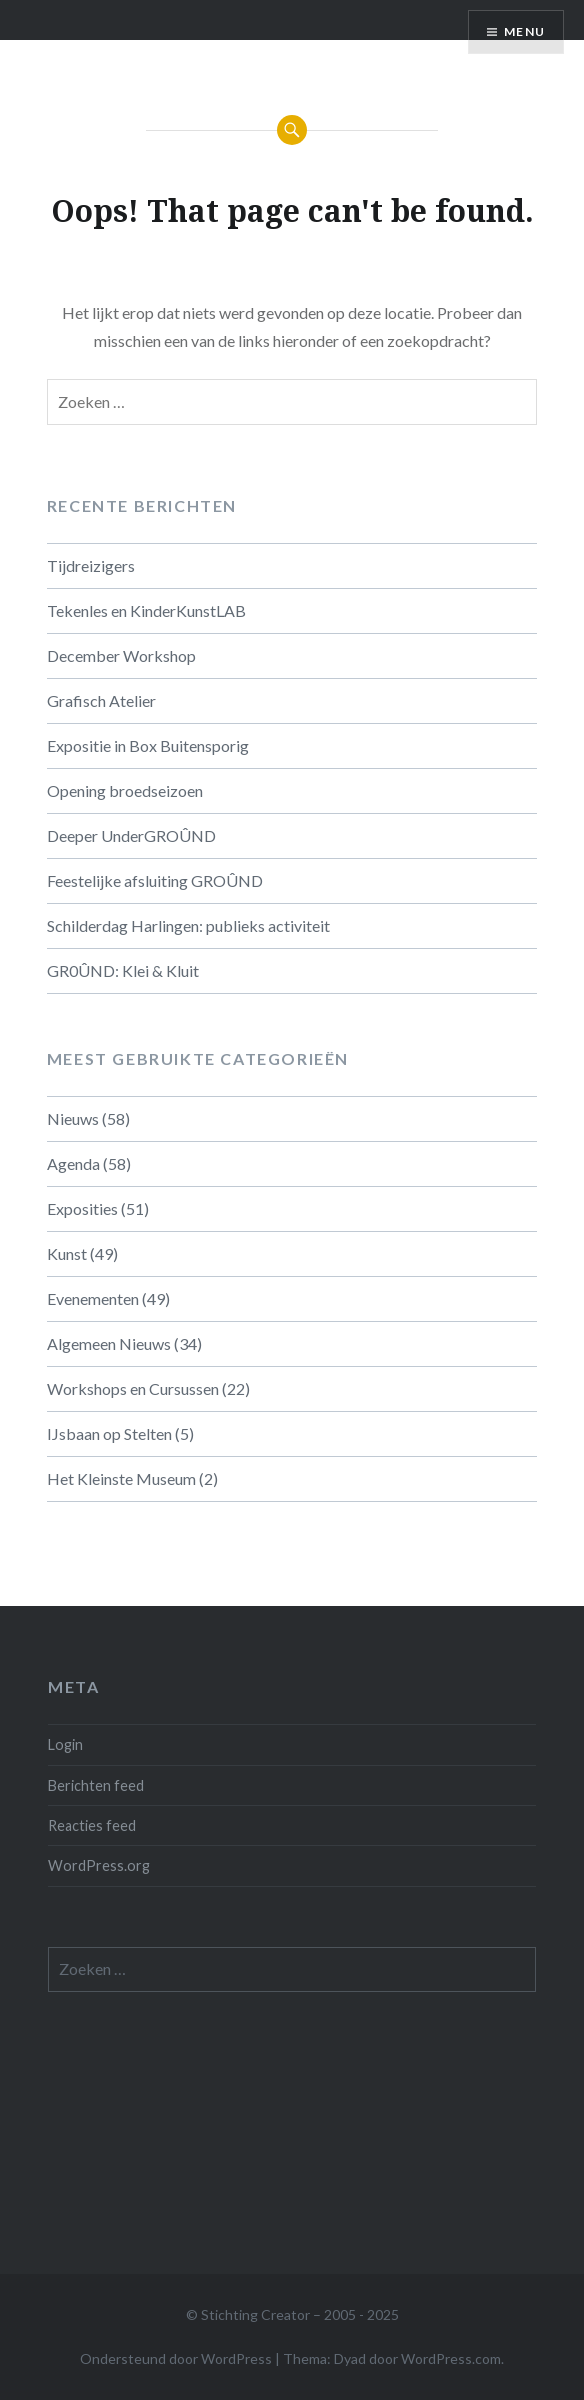 The image size is (584, 2400). Describe the element at coordinates (131, 835) in the screenshot. I see `Deeper UnderGROÛND` at that location.